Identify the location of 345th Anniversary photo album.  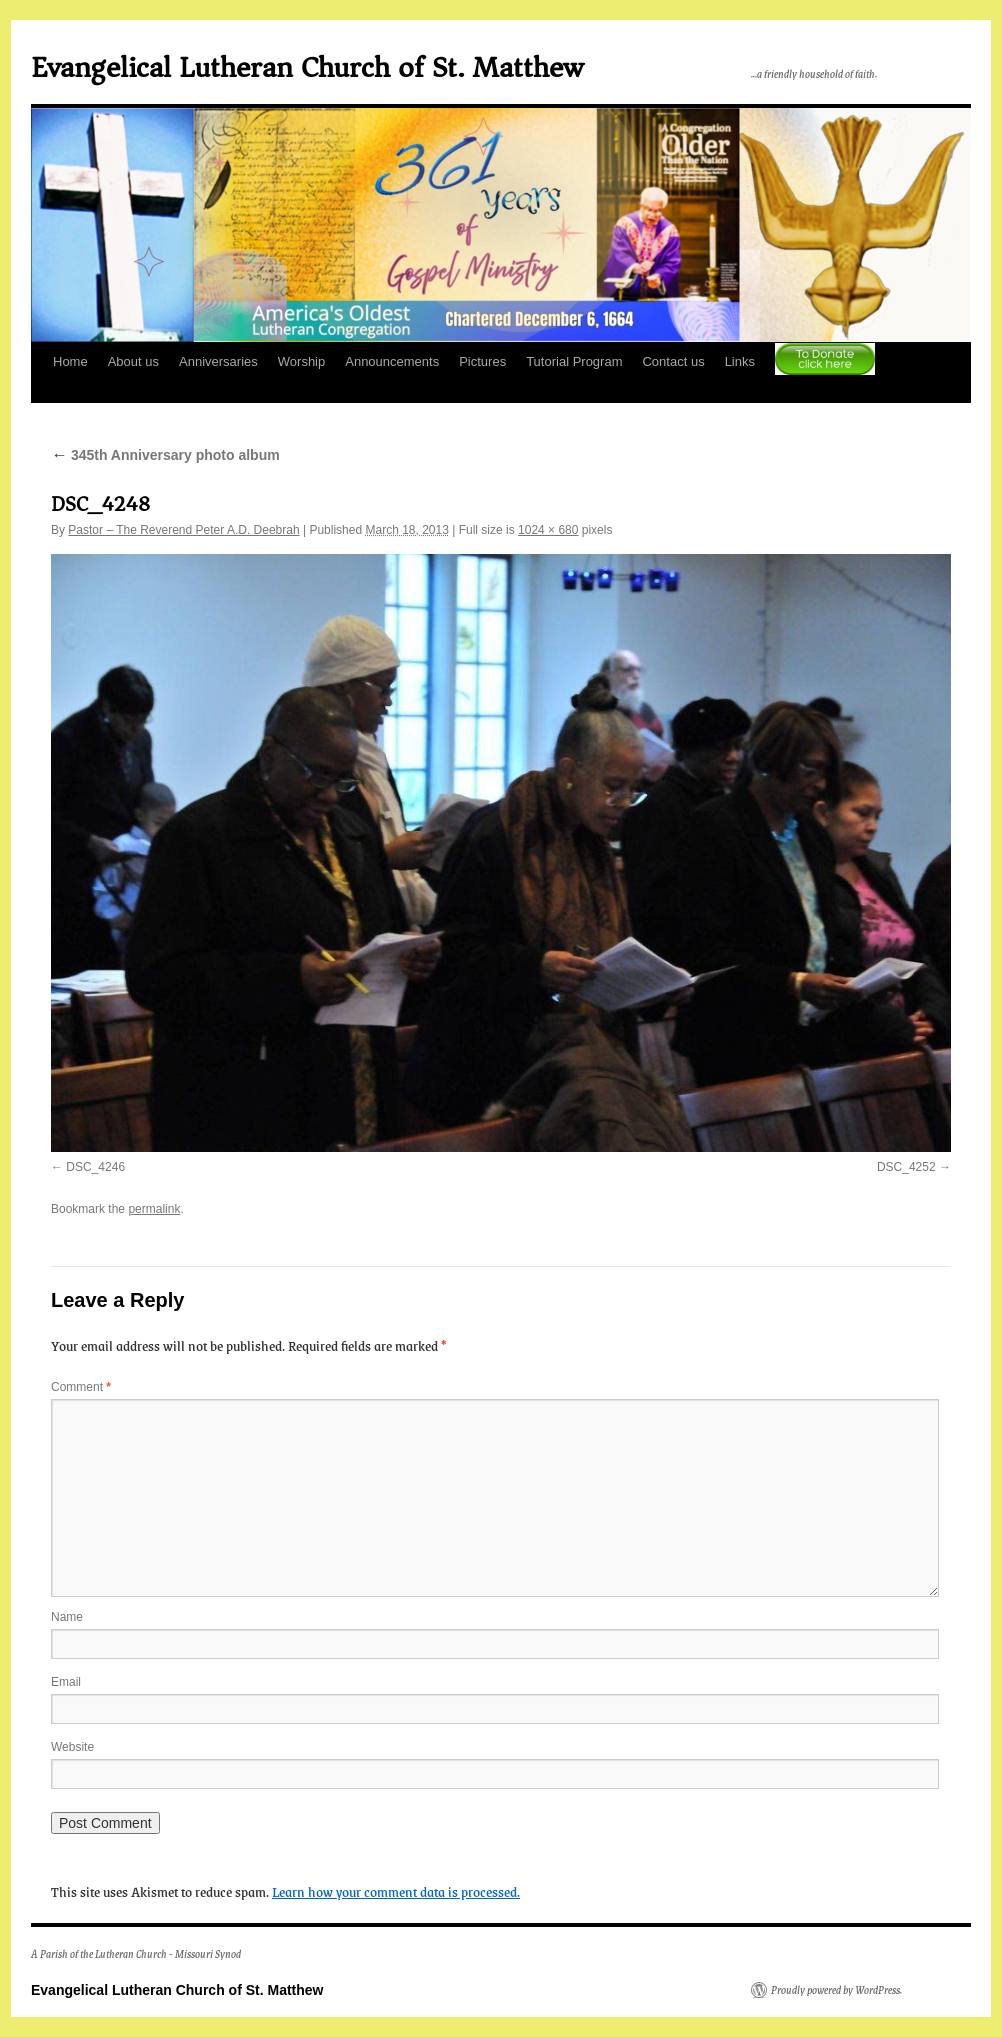
(165, 455).